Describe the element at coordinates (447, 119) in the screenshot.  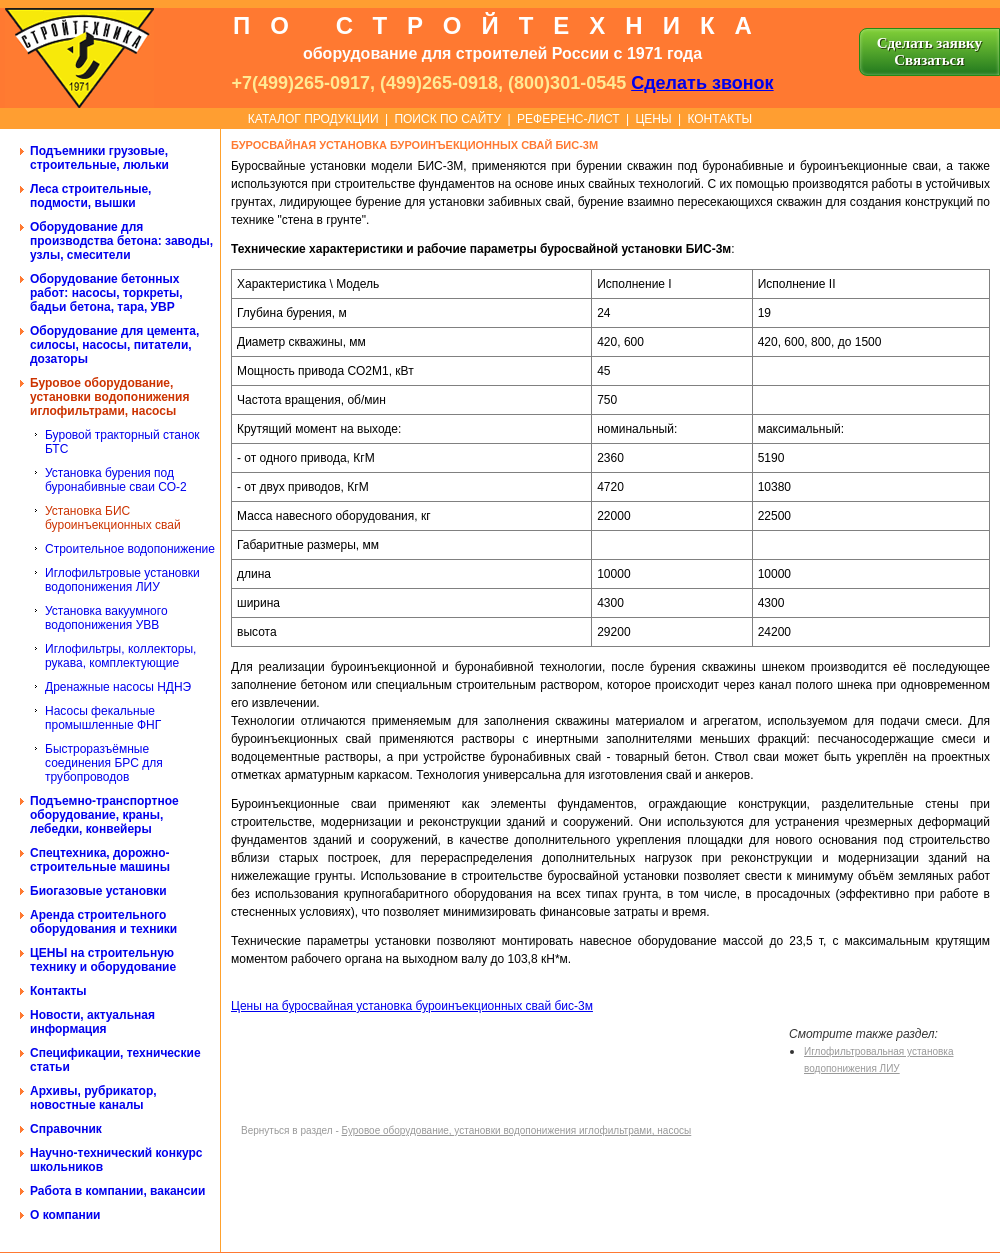
I see `ПОИСК ПО САЙТУ` at that location.